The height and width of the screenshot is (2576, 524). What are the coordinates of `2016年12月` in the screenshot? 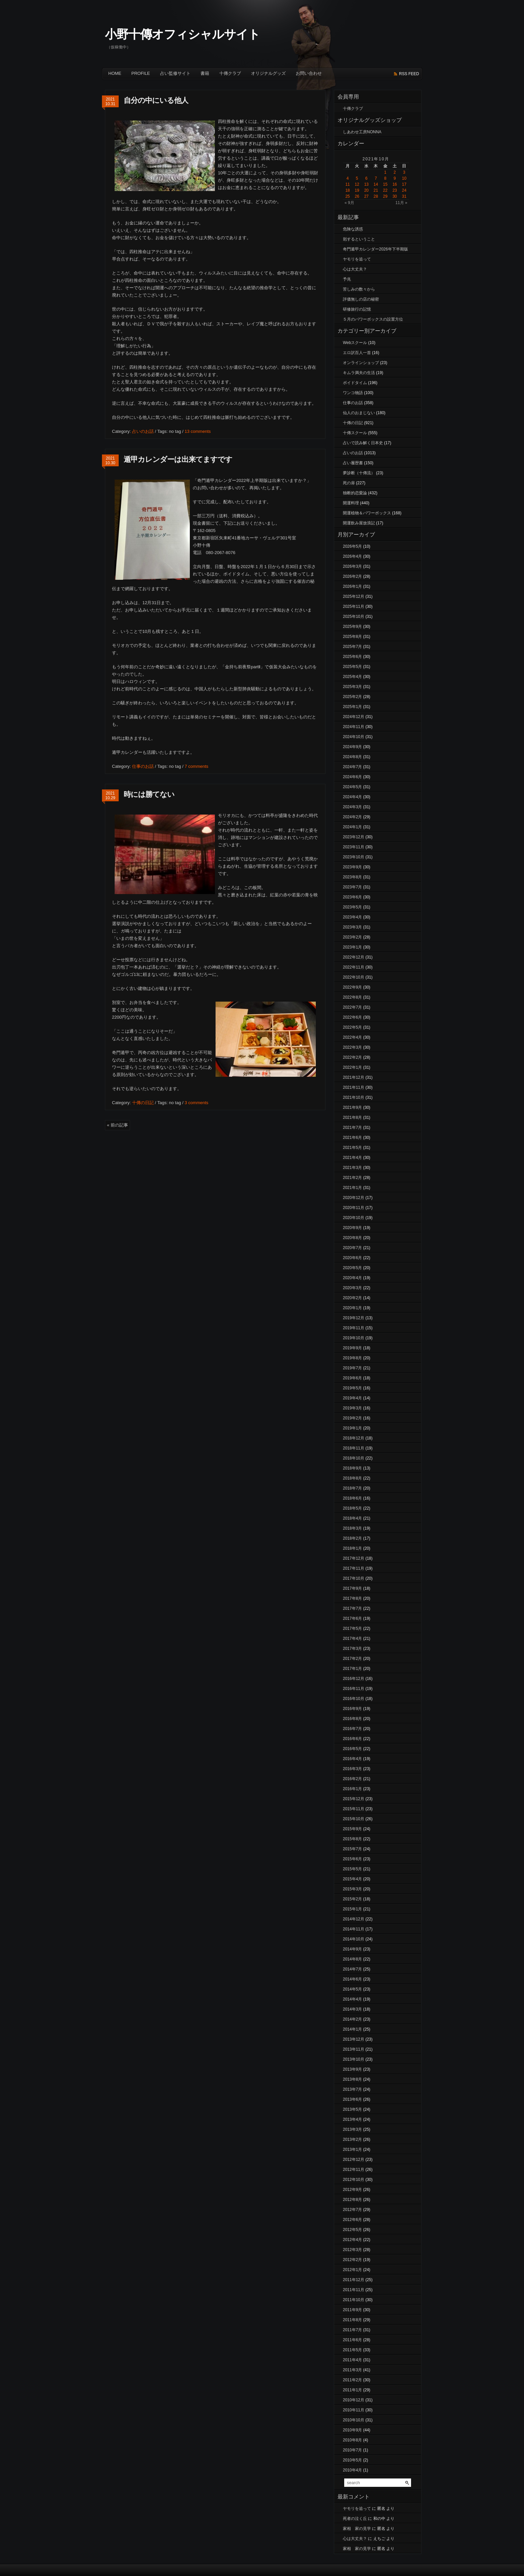 It's located at (353, 1678).